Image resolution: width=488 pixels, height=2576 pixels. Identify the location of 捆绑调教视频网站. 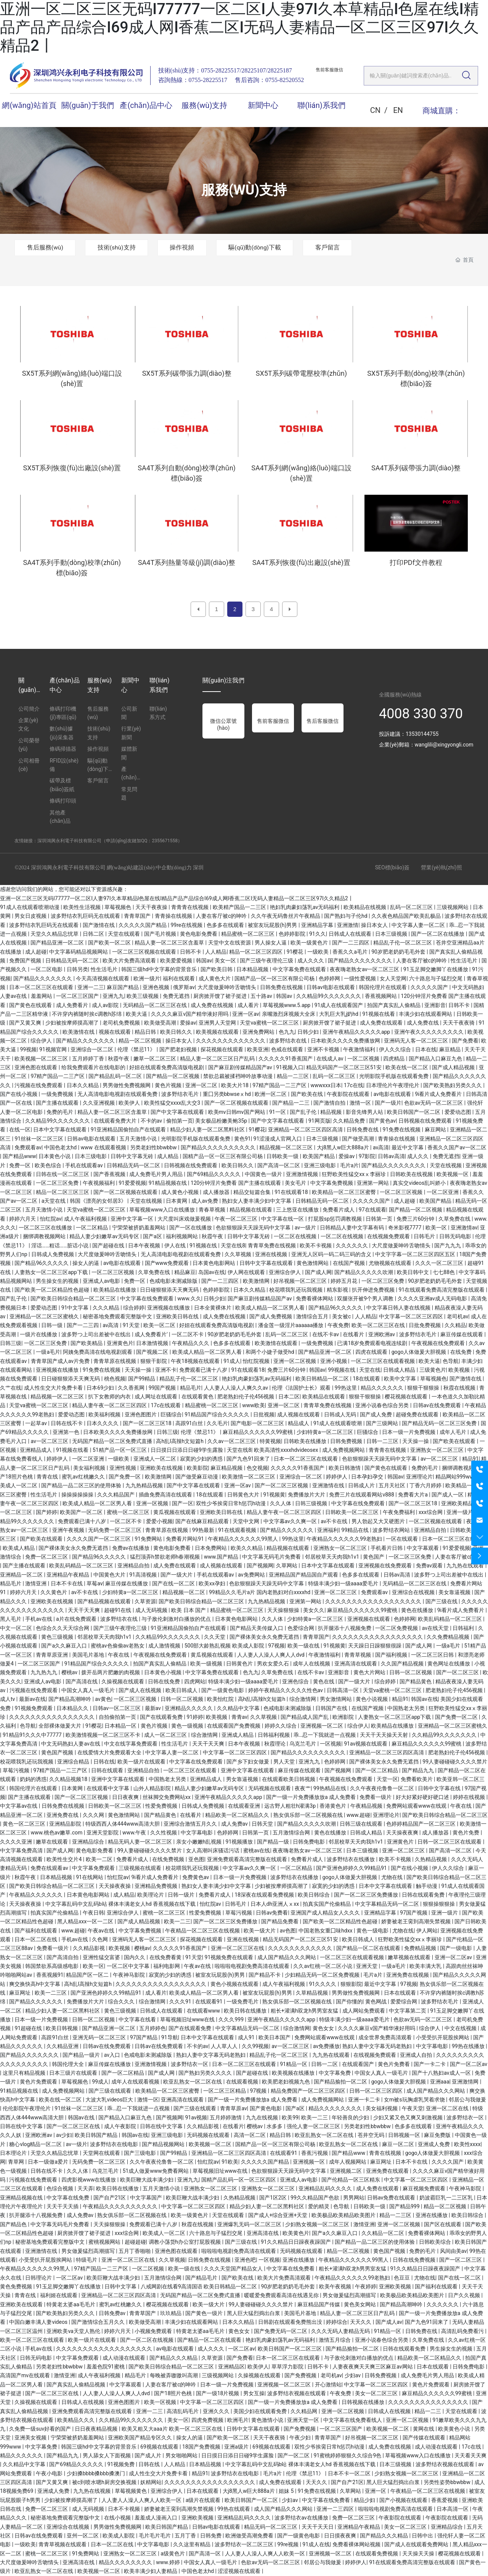
(45, 1236).